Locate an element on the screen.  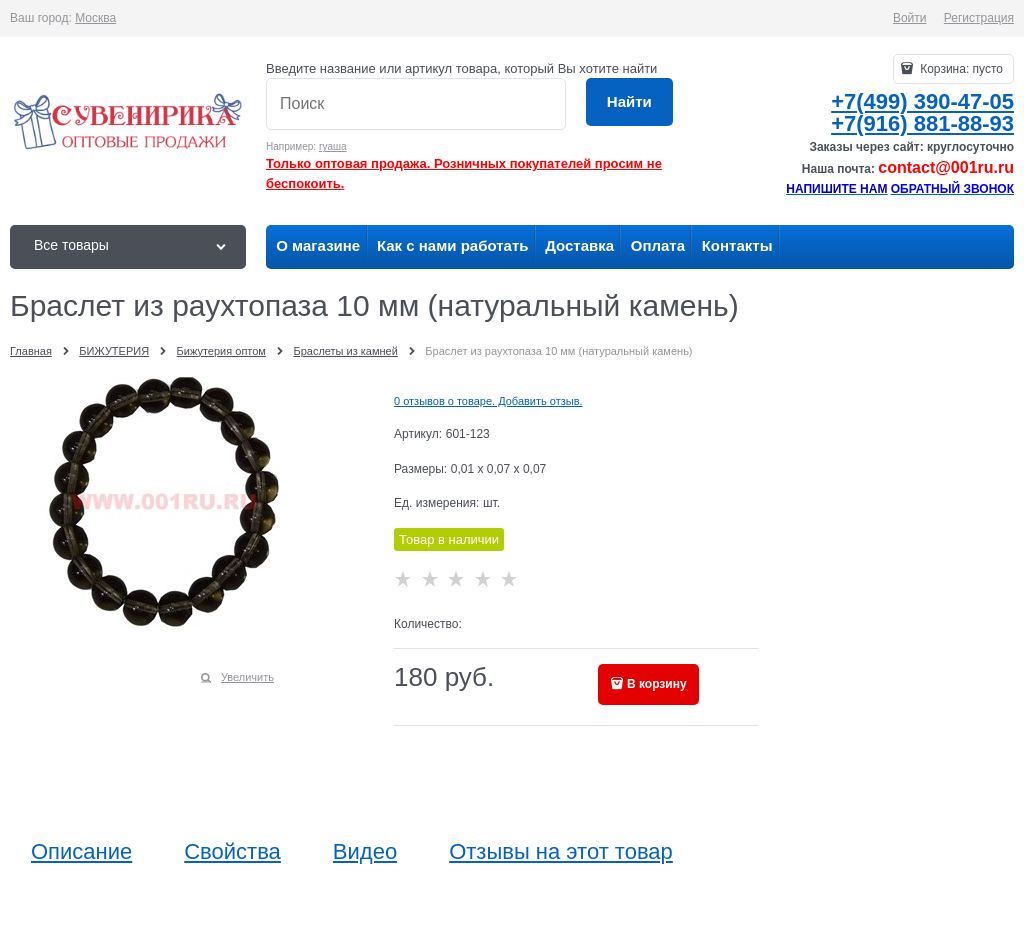
Видео is located at coordinates (365, 852).